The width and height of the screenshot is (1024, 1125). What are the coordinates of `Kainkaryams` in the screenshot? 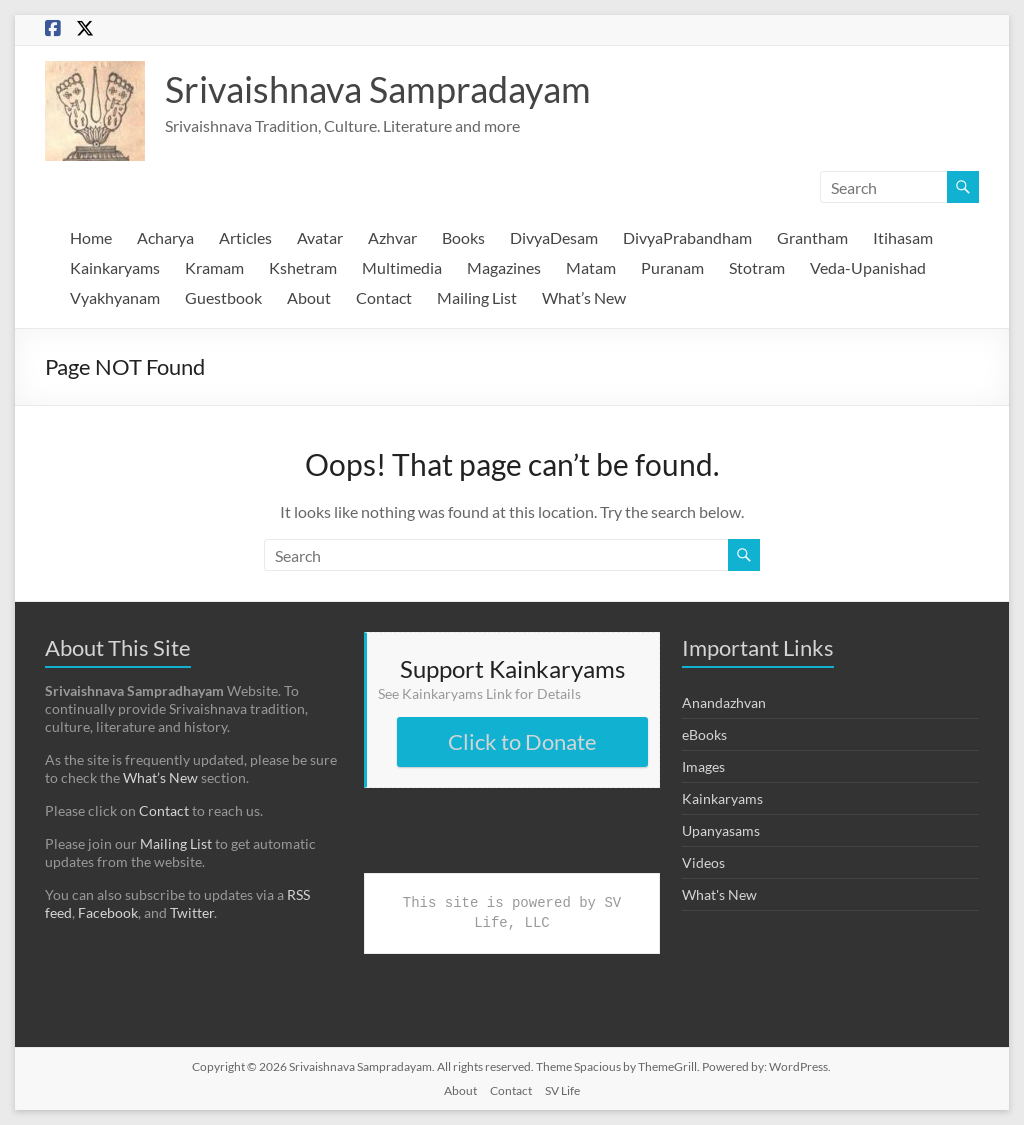 It's located at (115, 267).